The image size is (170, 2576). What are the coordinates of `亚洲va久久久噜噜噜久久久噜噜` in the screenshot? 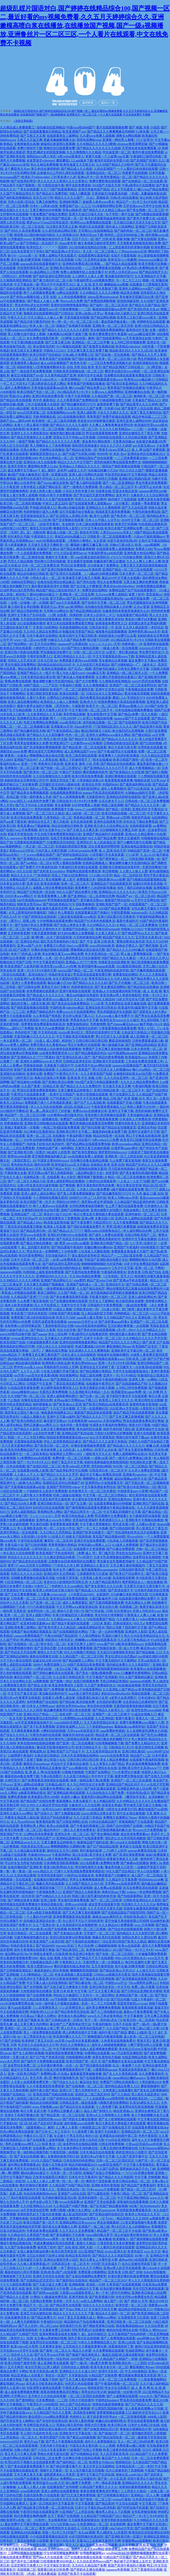 It's located at (108, 2115).